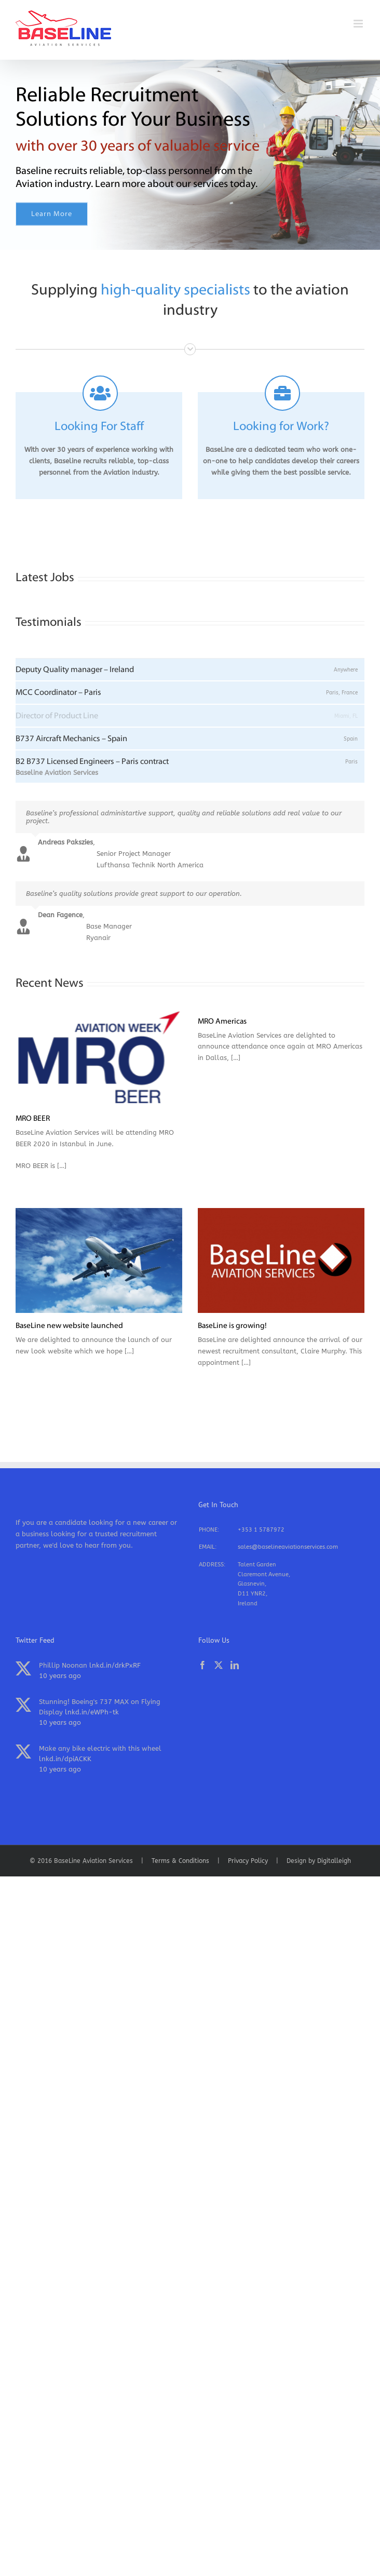 The image size is (380, 2576). What do you see at coordinates (288, 1547) in the screenshot?
I see `sales@baselineaviationservices.com` at bounding box center [288, 1547].